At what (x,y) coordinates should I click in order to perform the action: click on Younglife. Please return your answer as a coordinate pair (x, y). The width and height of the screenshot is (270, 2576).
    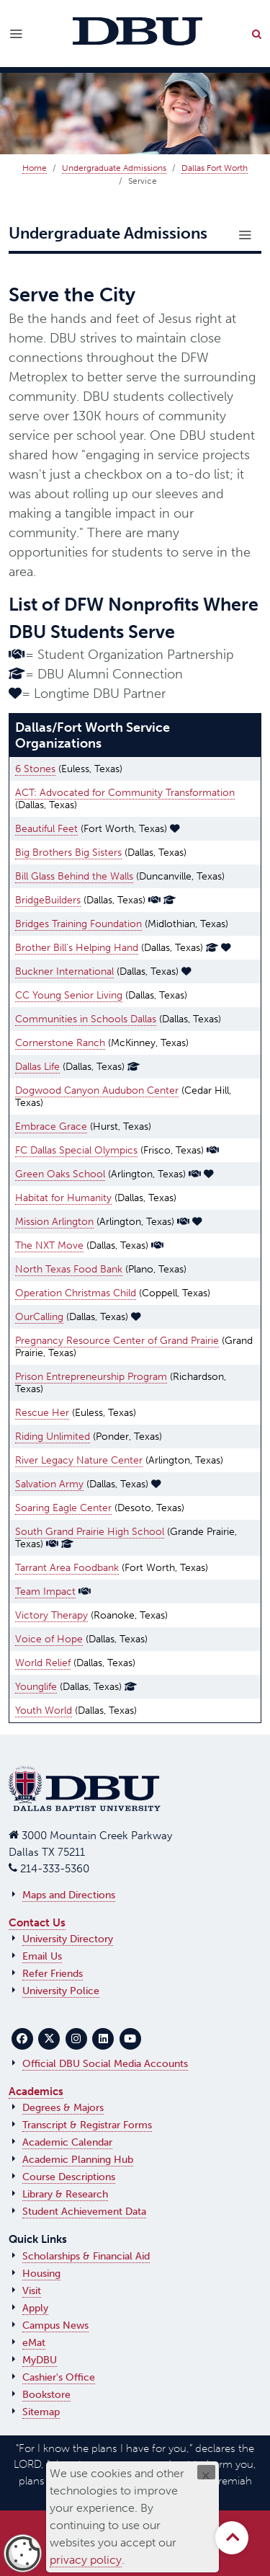
    Looking at the image, I should click on (36, 1687).